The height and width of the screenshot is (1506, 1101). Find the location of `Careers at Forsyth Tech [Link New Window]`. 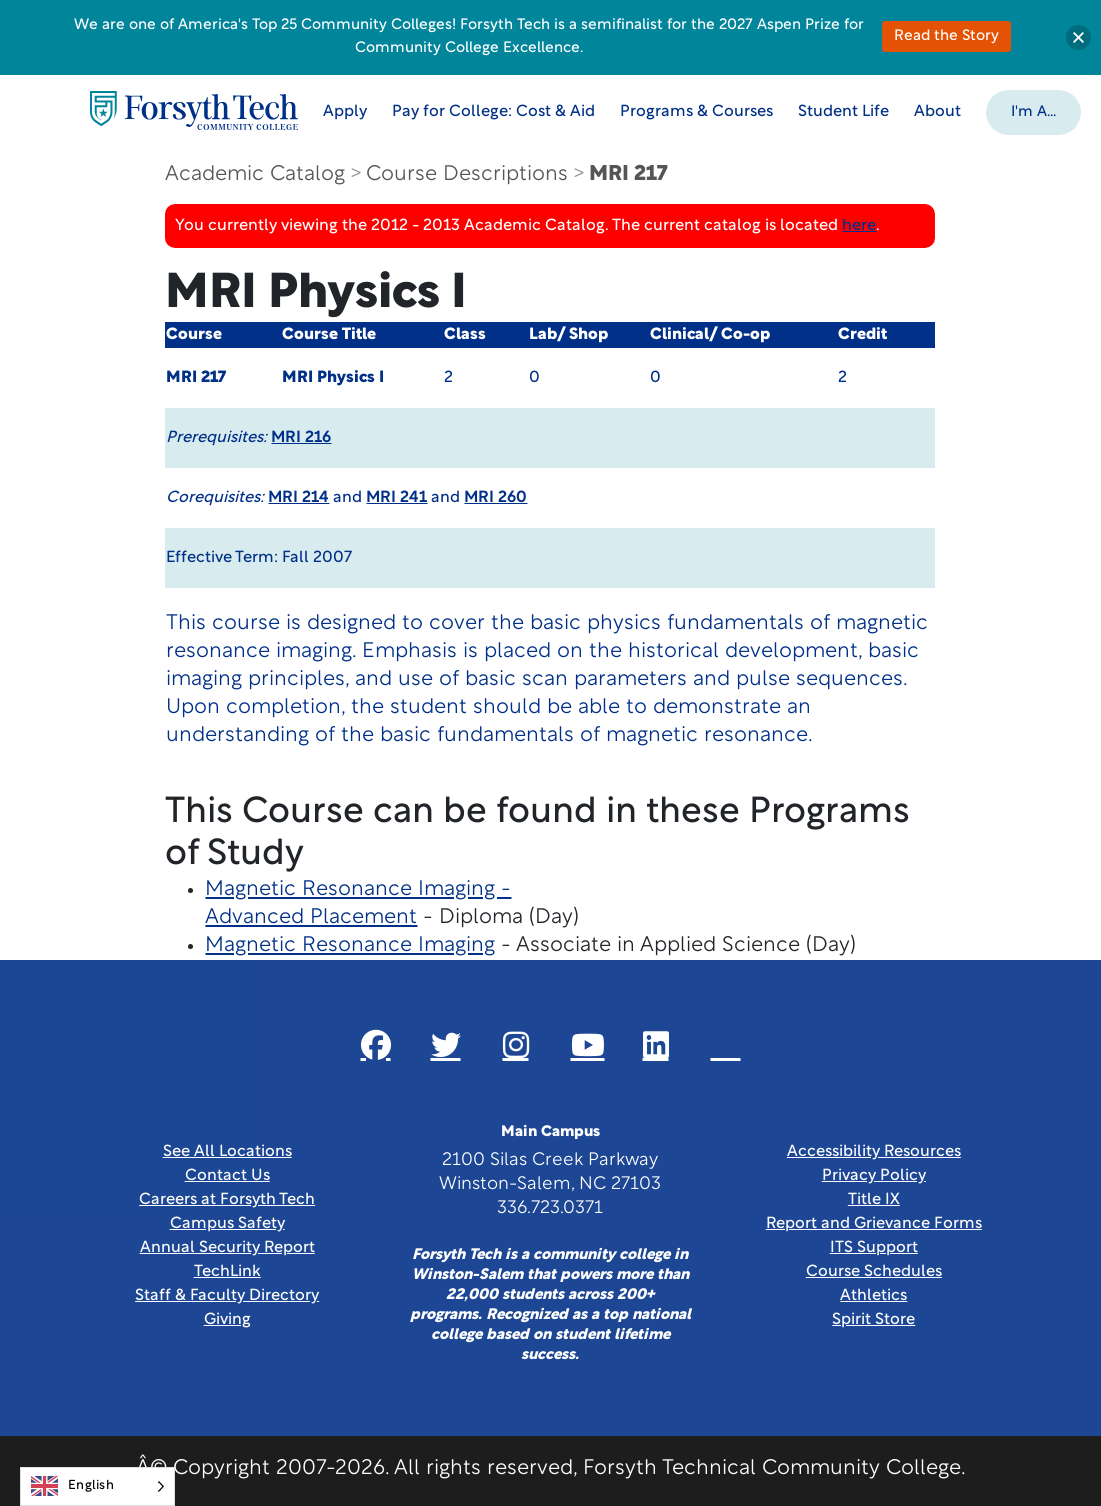

Careers at Forsyth Tech [Link New Window] is located at coordinates (227, 1200).